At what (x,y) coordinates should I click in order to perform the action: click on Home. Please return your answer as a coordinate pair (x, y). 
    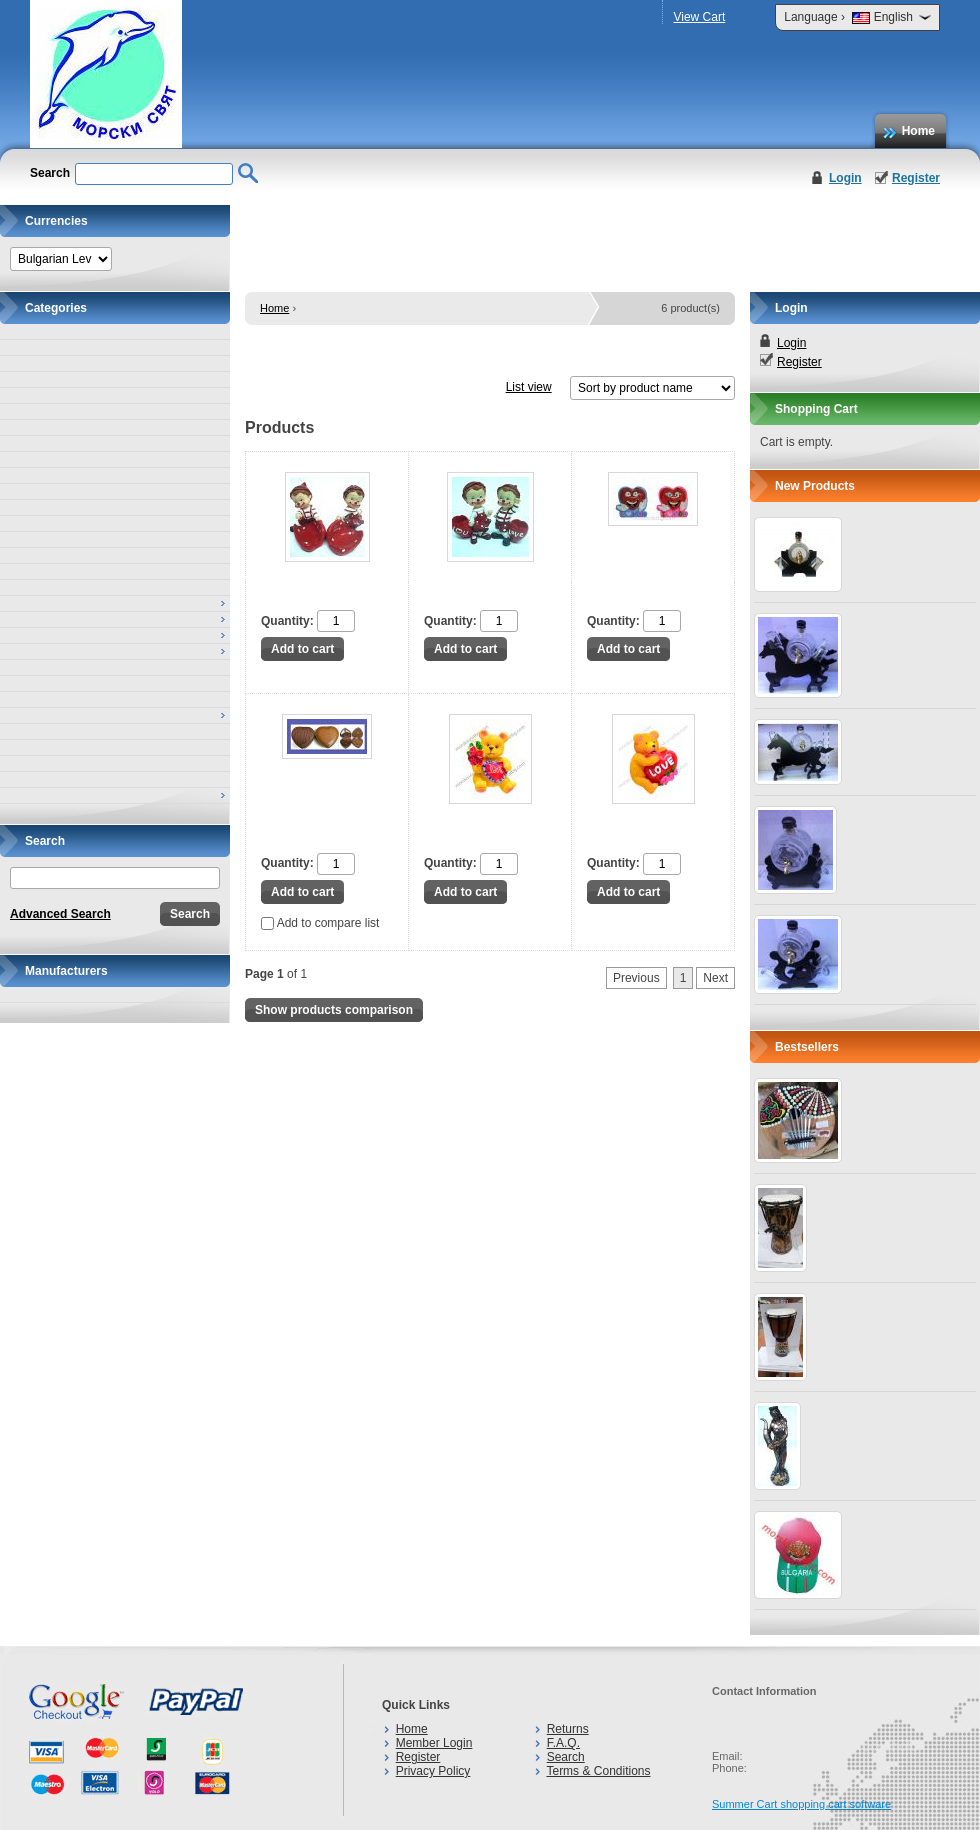
    Looking at the image, I should click on (918, 131).